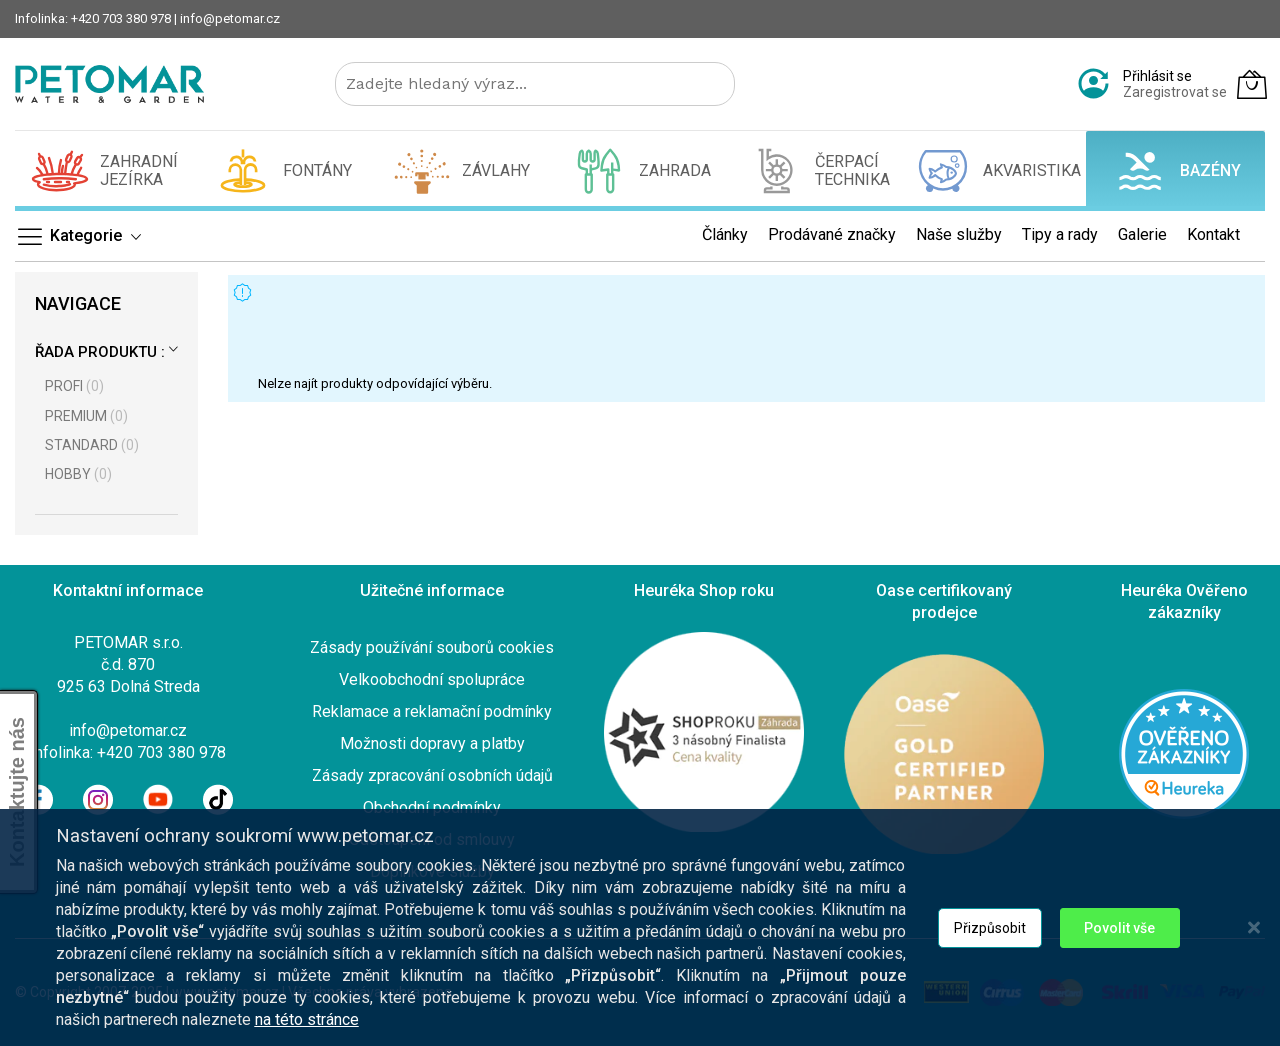 Image resolution: width=1280 pixels, height=1046 pixels. What do you see at coordinates (1252, 84) in the screenshot?
I see `[Můj košík]` at bounding box center [1252, 84].